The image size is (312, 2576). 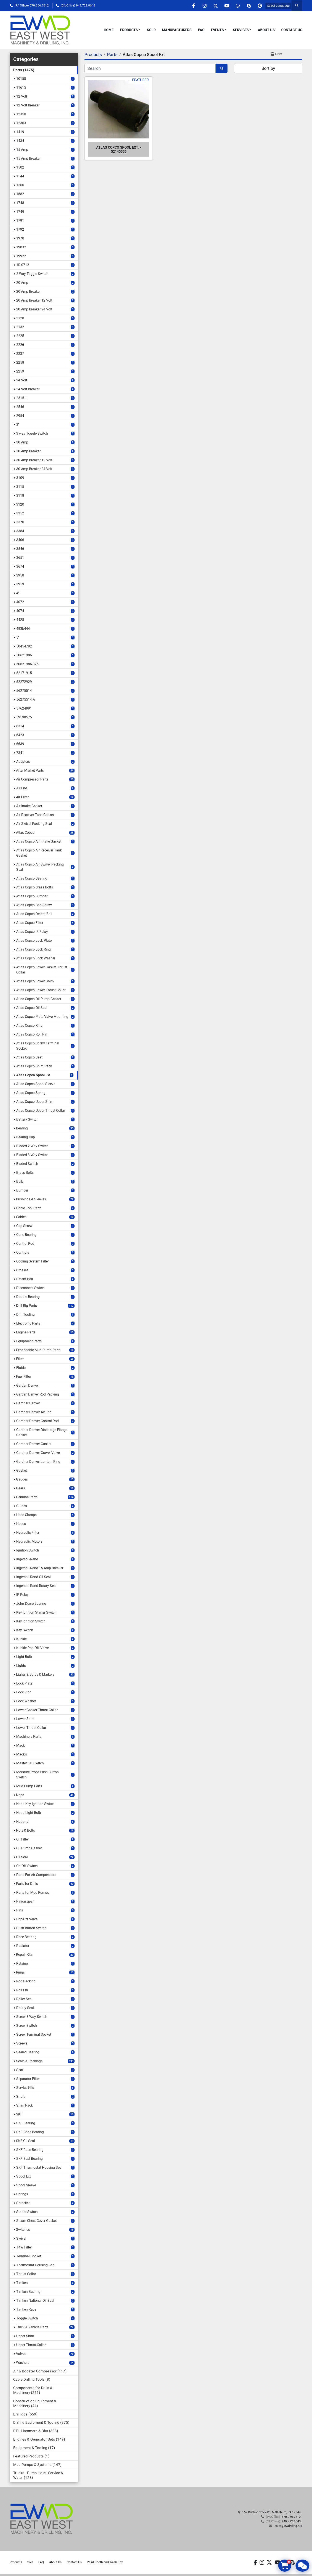 I want to click on 15 Amp, so click(x=22, y=150).